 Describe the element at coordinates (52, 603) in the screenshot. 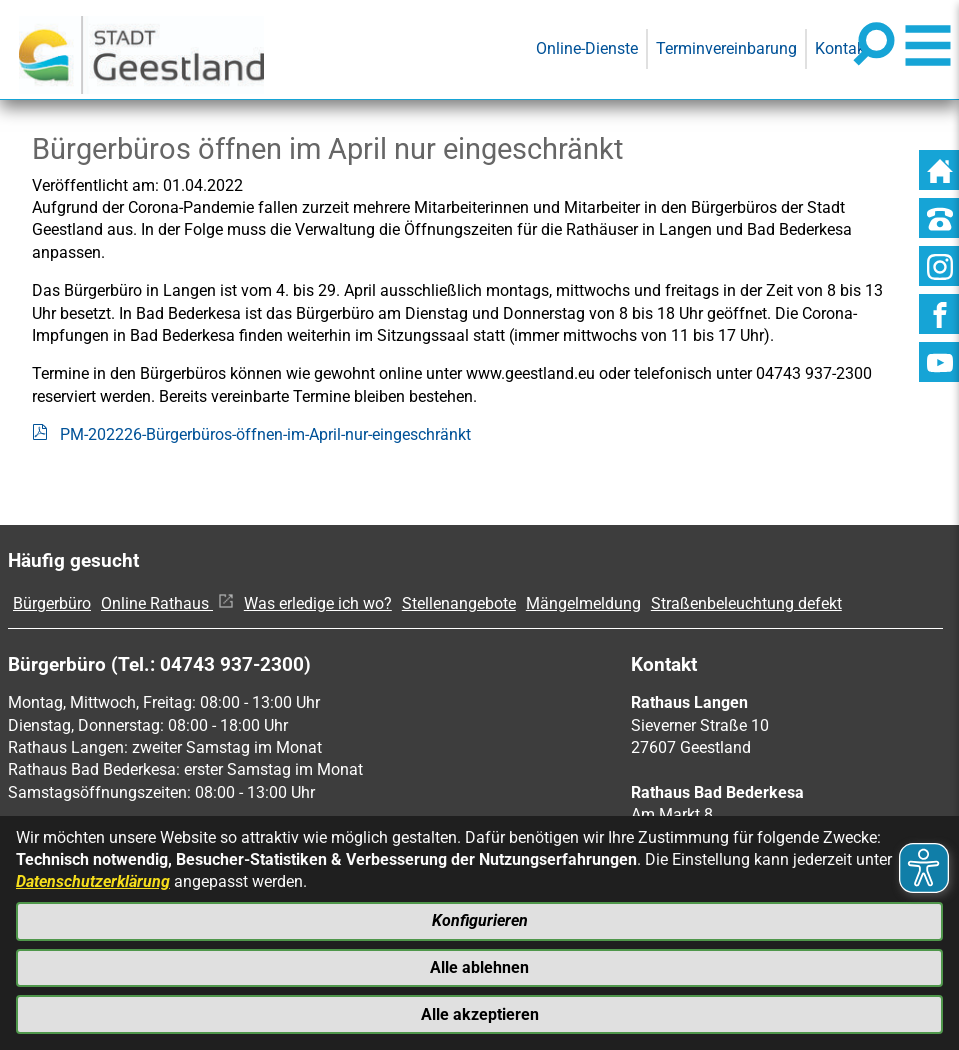

I see `Bürgerbüro` at that location.